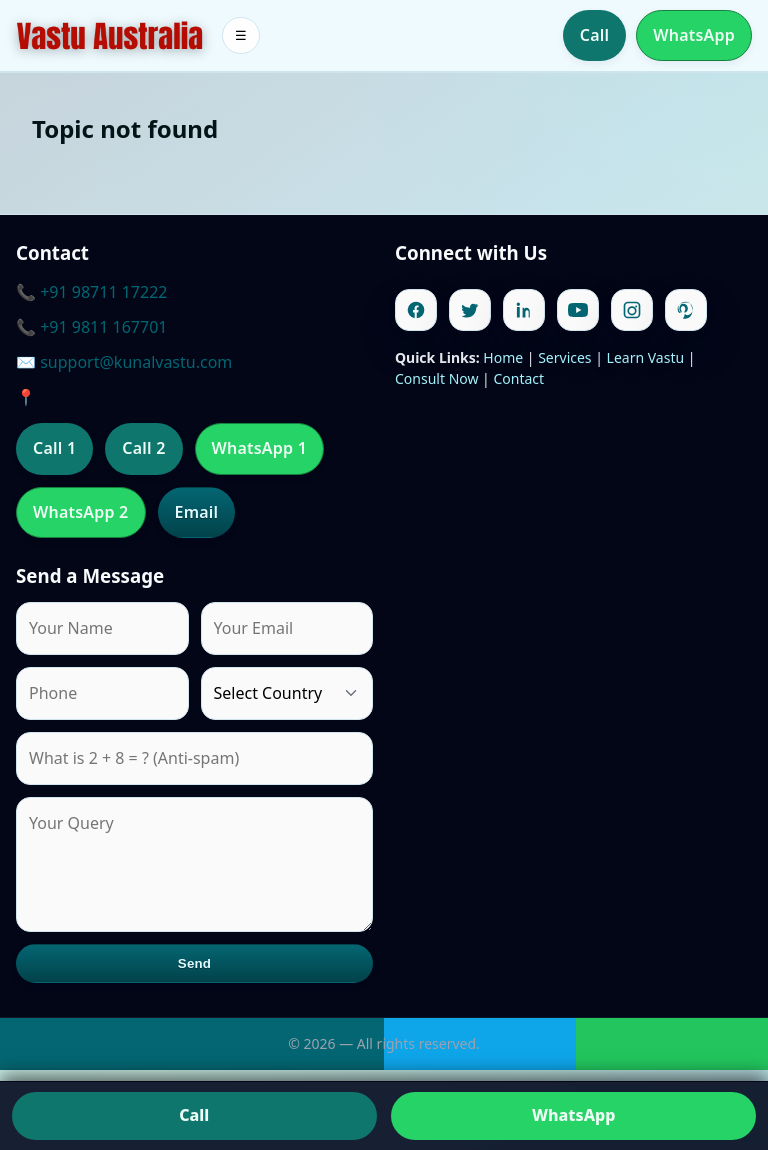 This screenshot has height=1150, width=768. What do you see at coordinates (194, 1115) in the screenshot?
I see `Call [Call us]` at bounding box center [194, 1115].